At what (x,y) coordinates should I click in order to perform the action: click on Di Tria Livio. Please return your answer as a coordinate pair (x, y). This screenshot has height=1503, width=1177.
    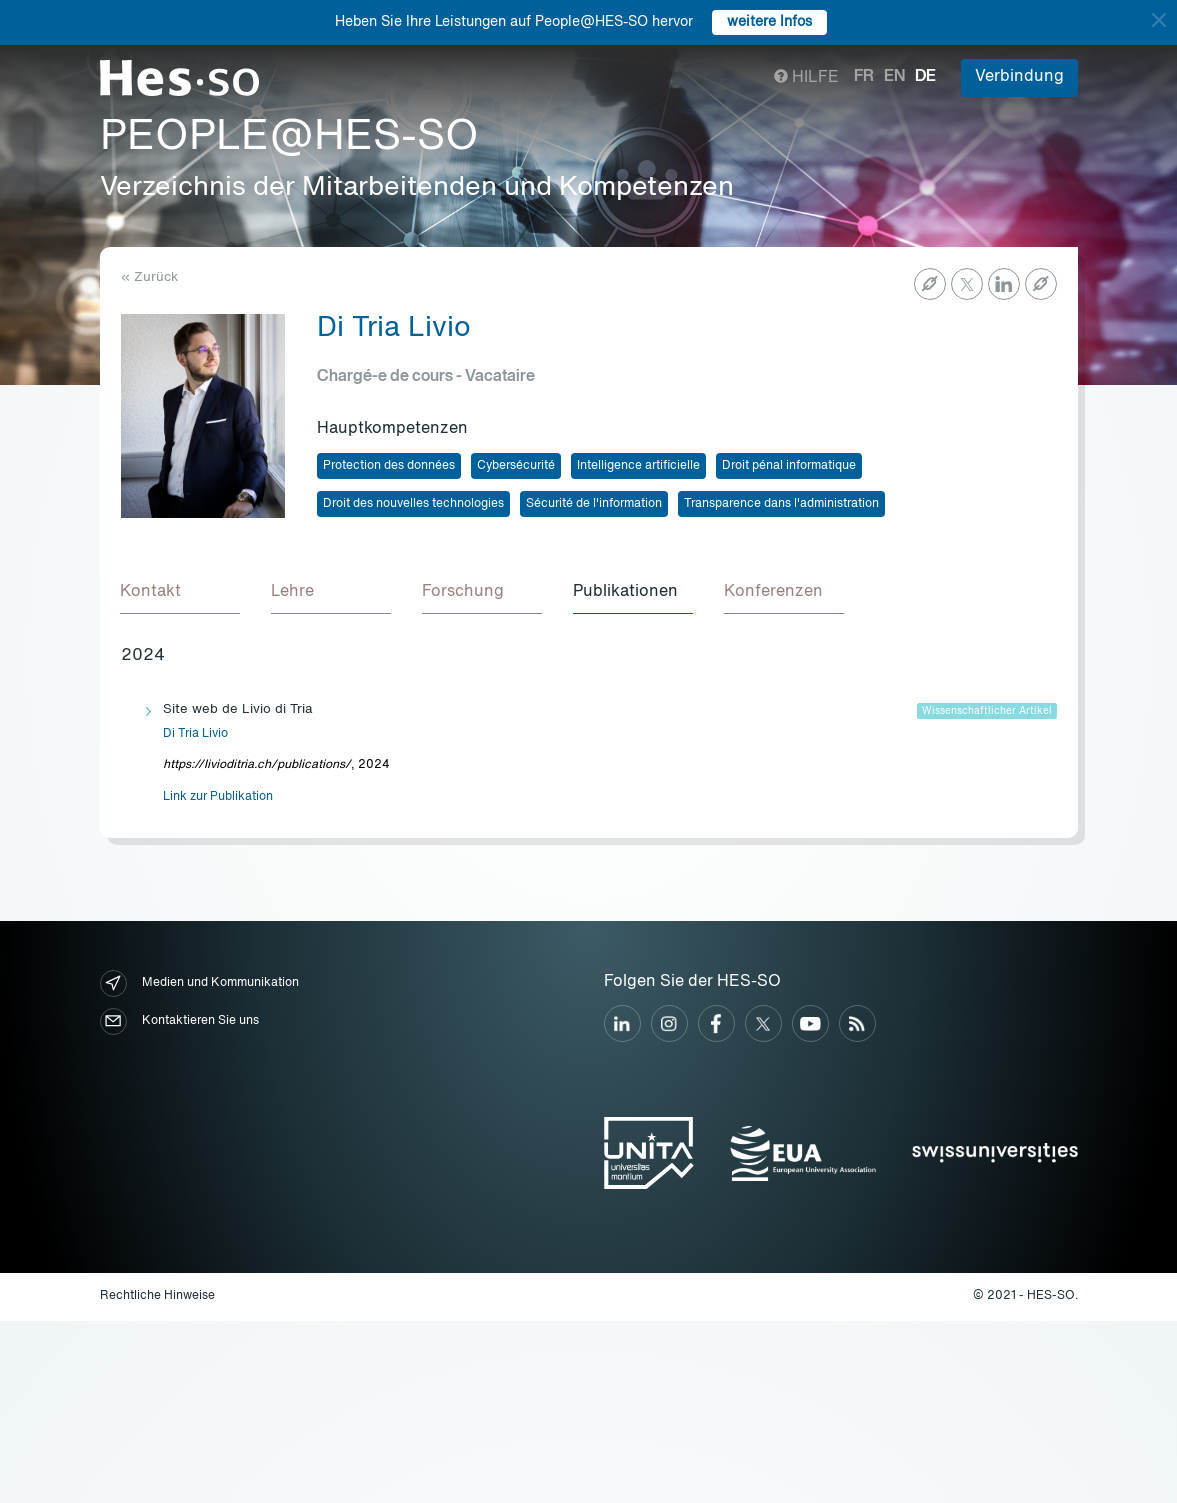
    Looking at the image, I should click on (195, 735).